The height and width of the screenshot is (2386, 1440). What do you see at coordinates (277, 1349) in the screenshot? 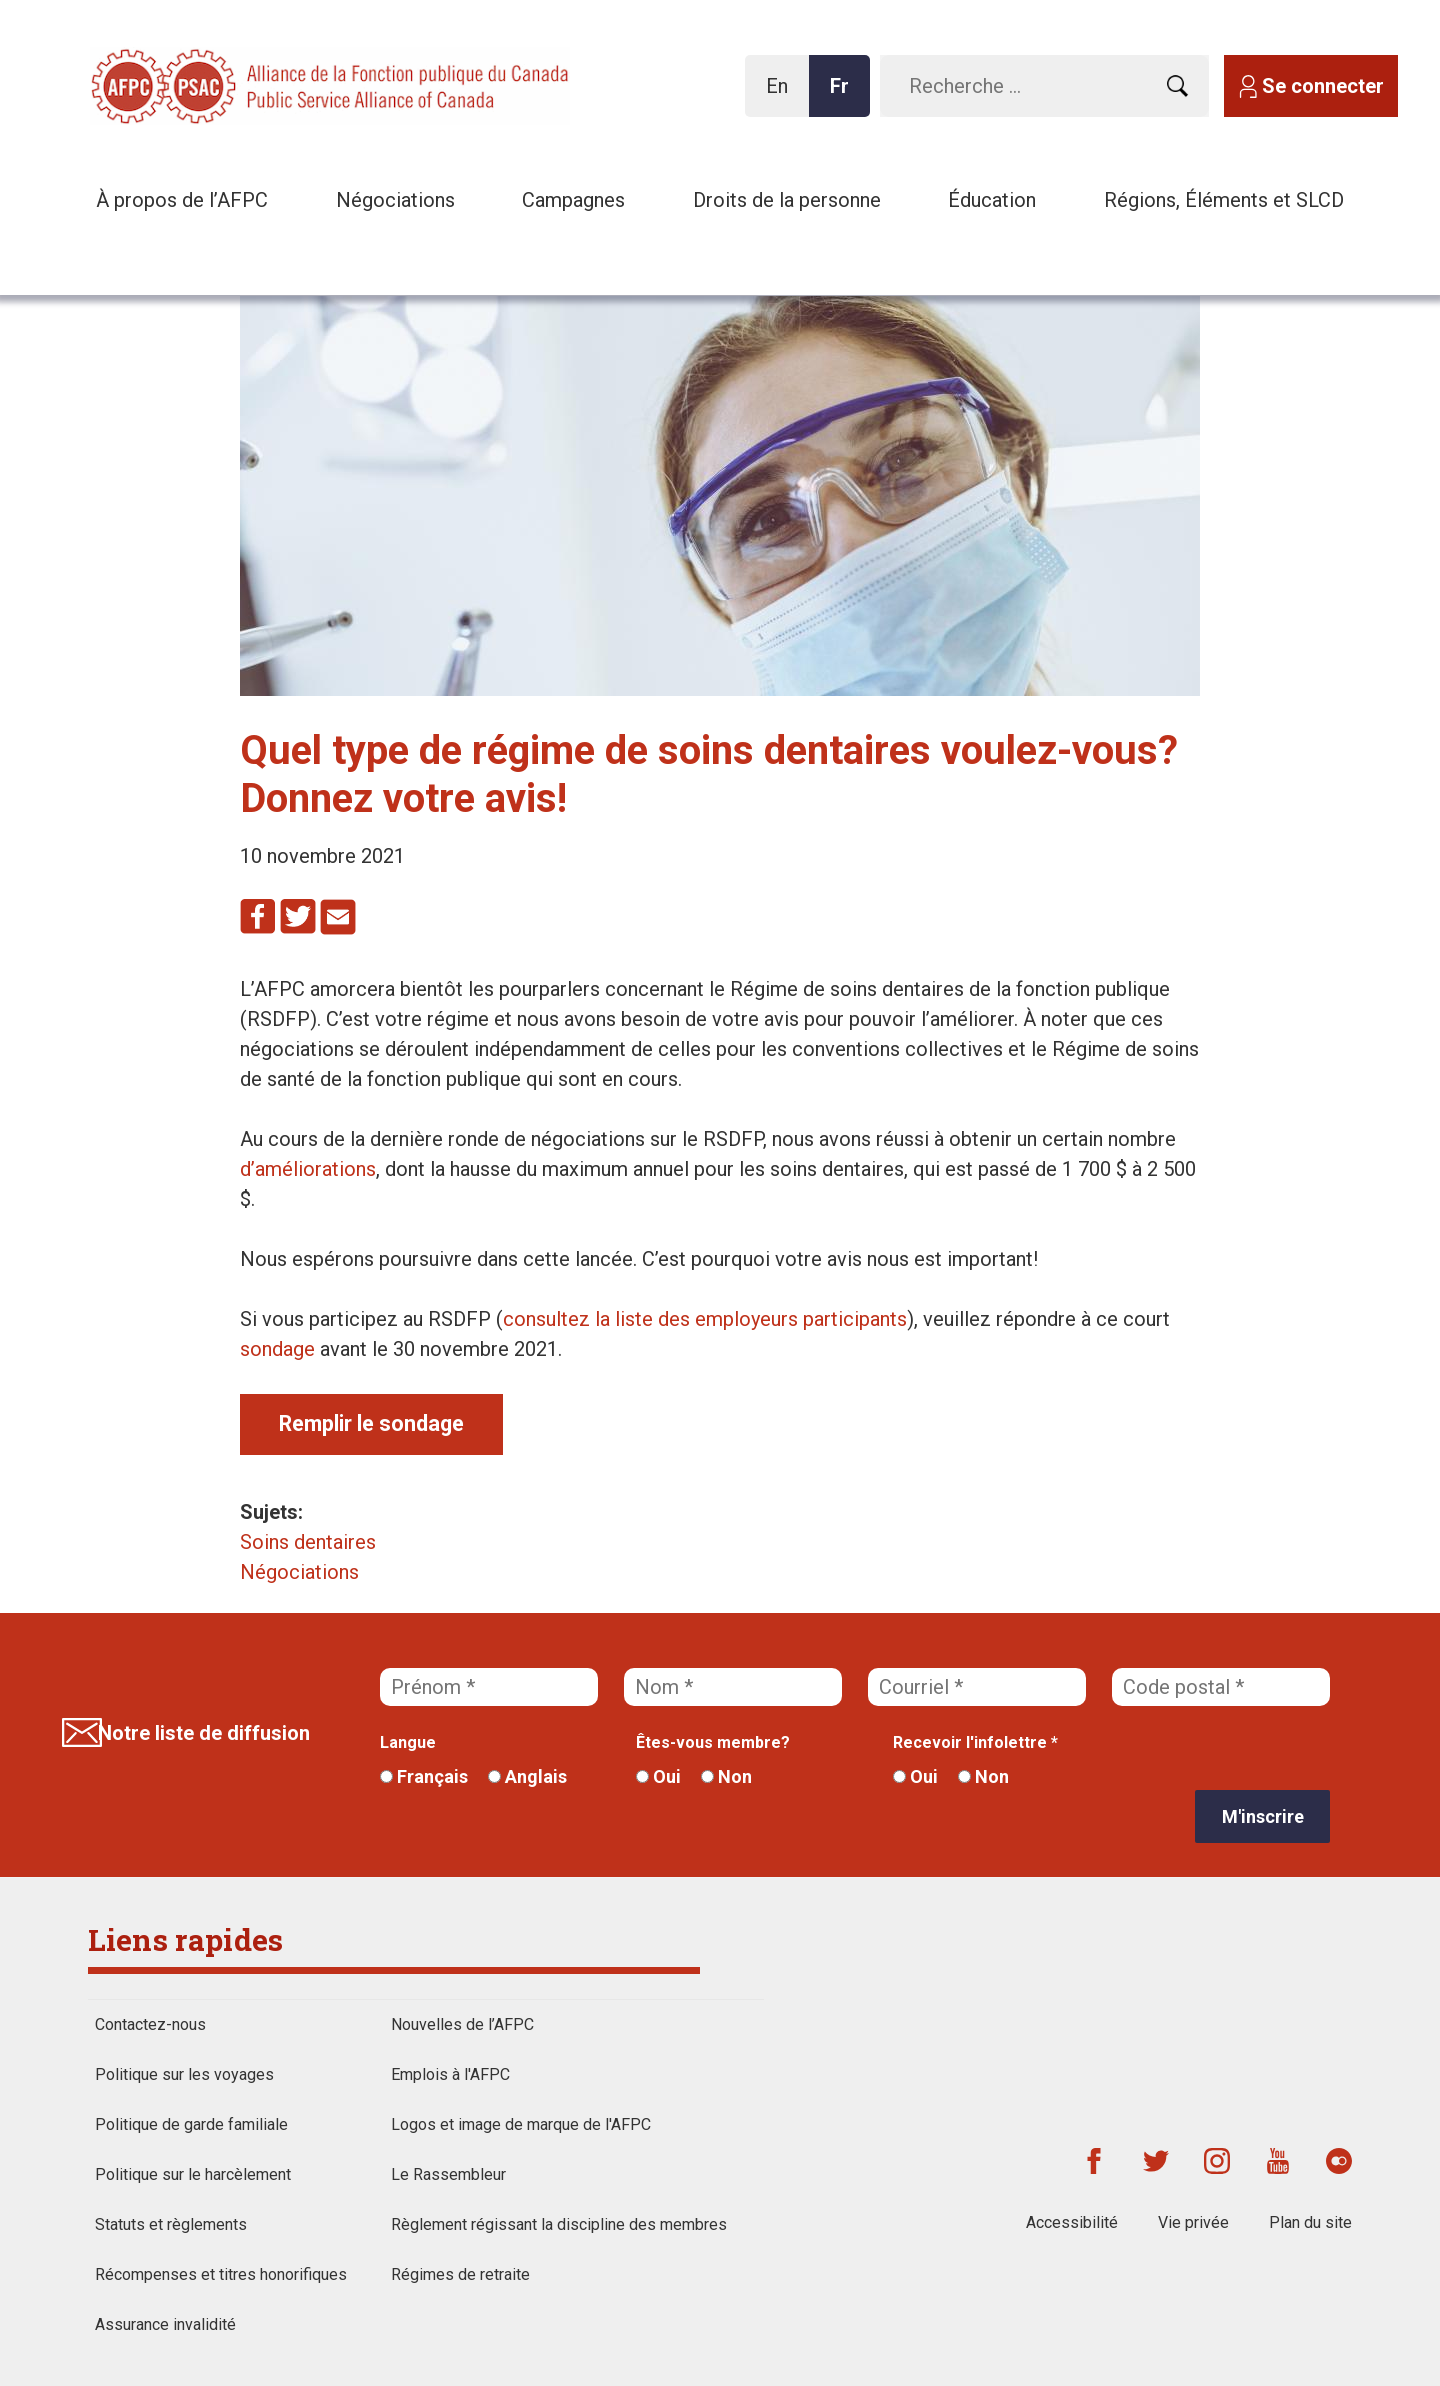
I see `sondage` at bounding box center [277, 1349].